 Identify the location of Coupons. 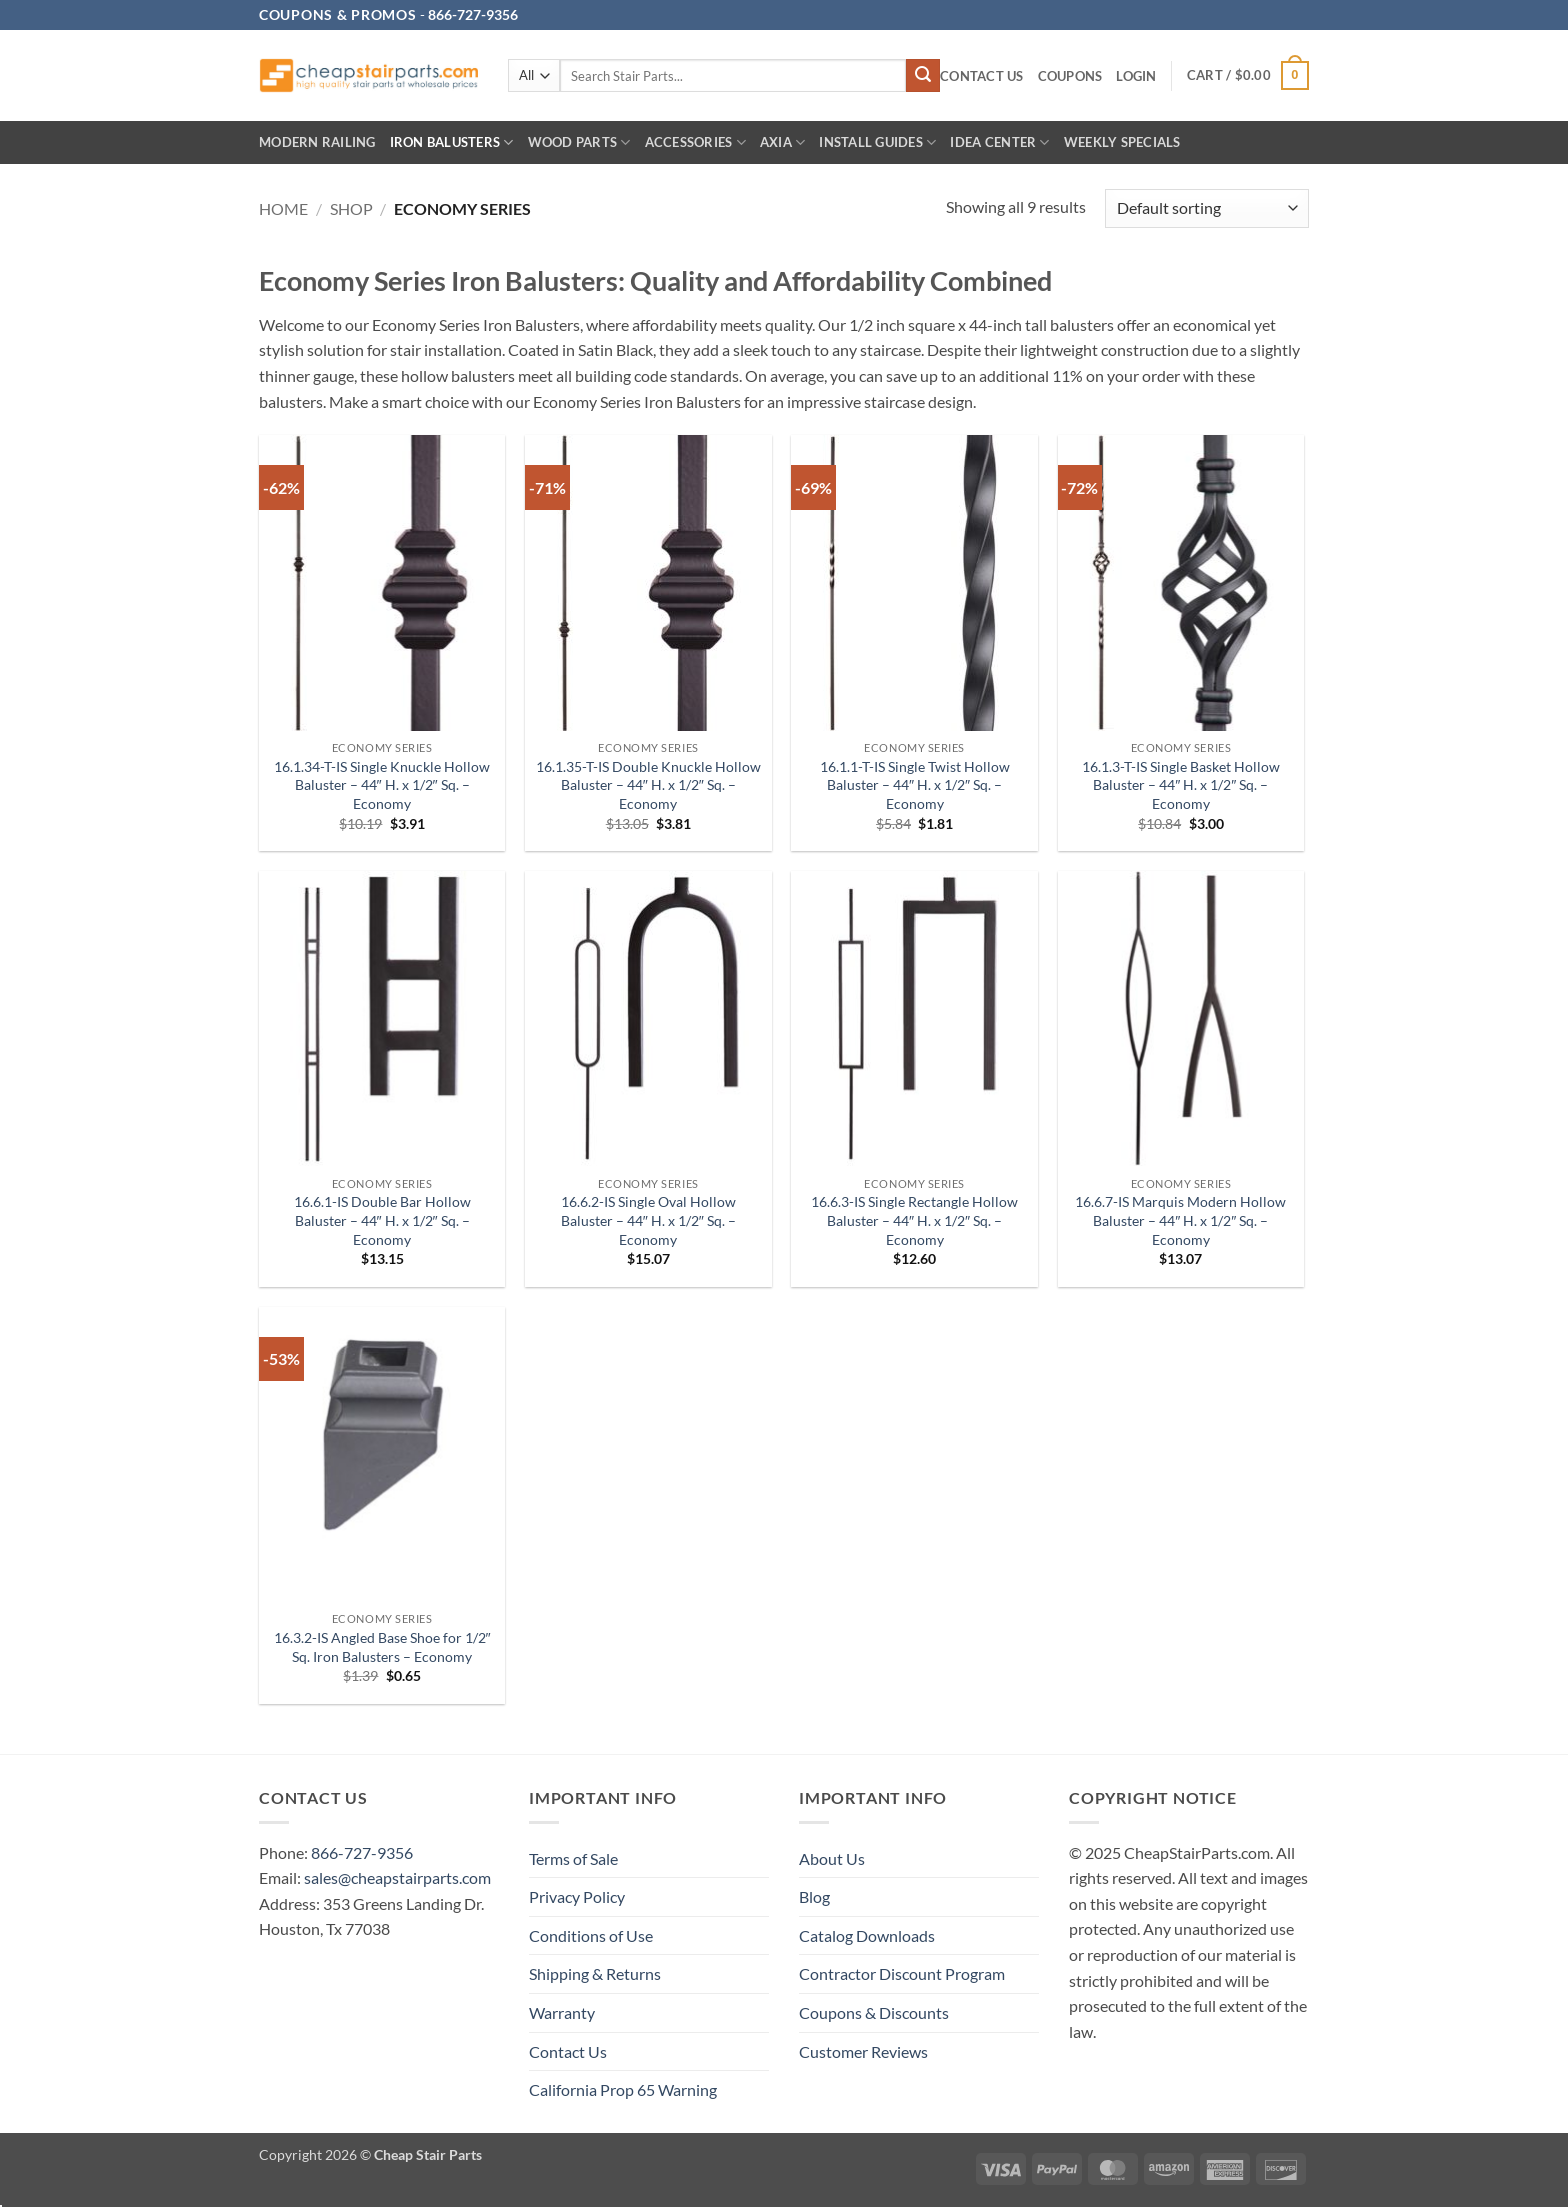
(1070, 76).